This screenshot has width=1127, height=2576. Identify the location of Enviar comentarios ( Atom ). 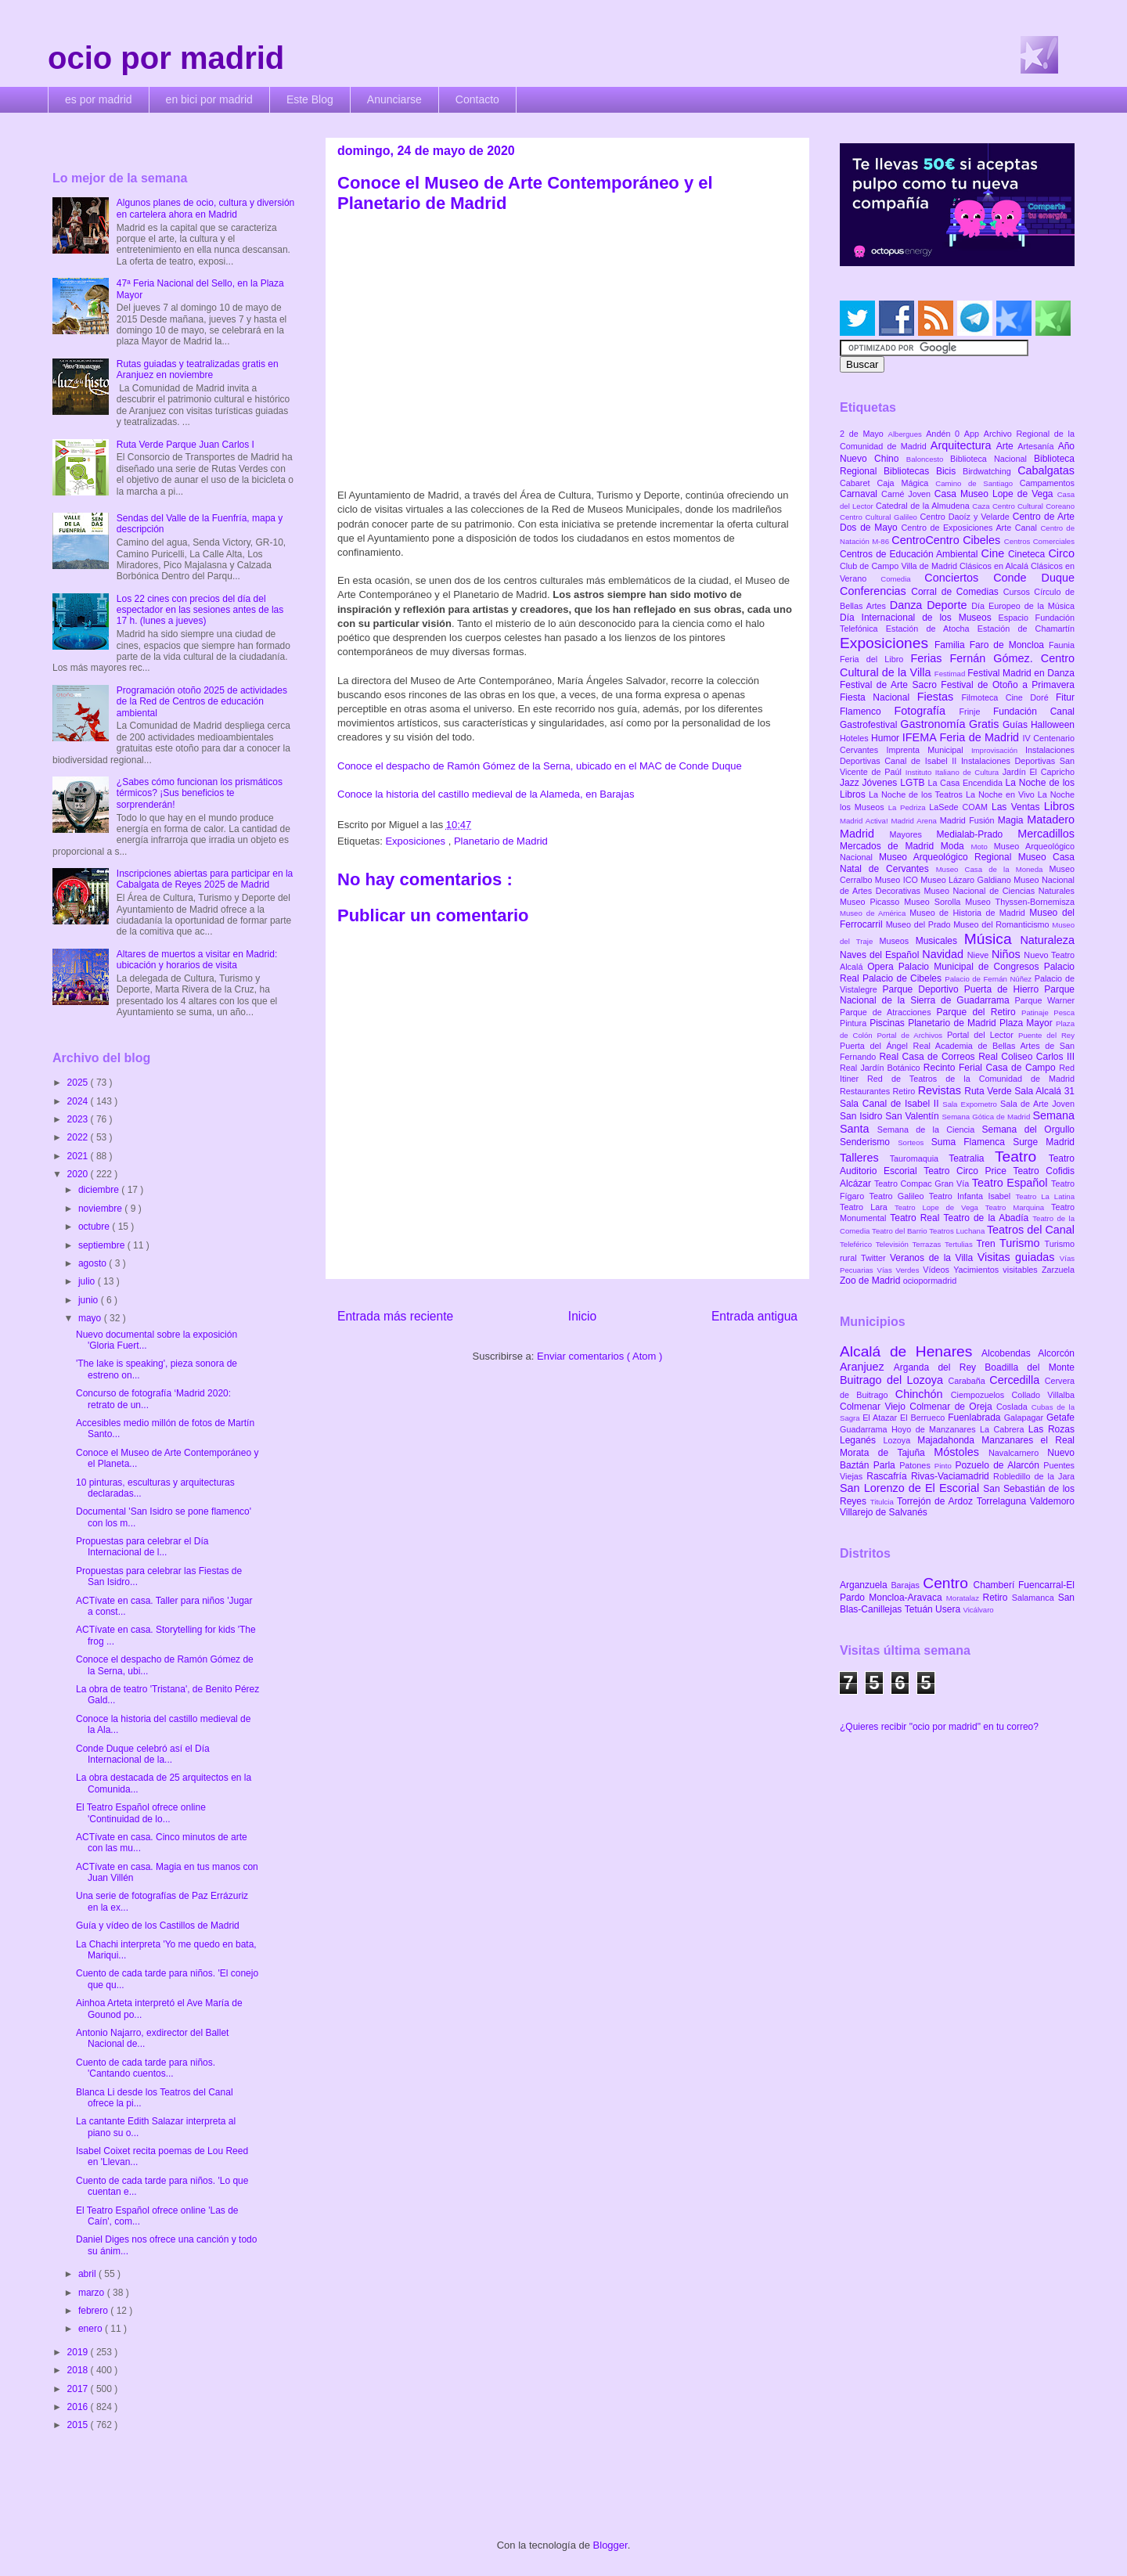
(599, 1356).